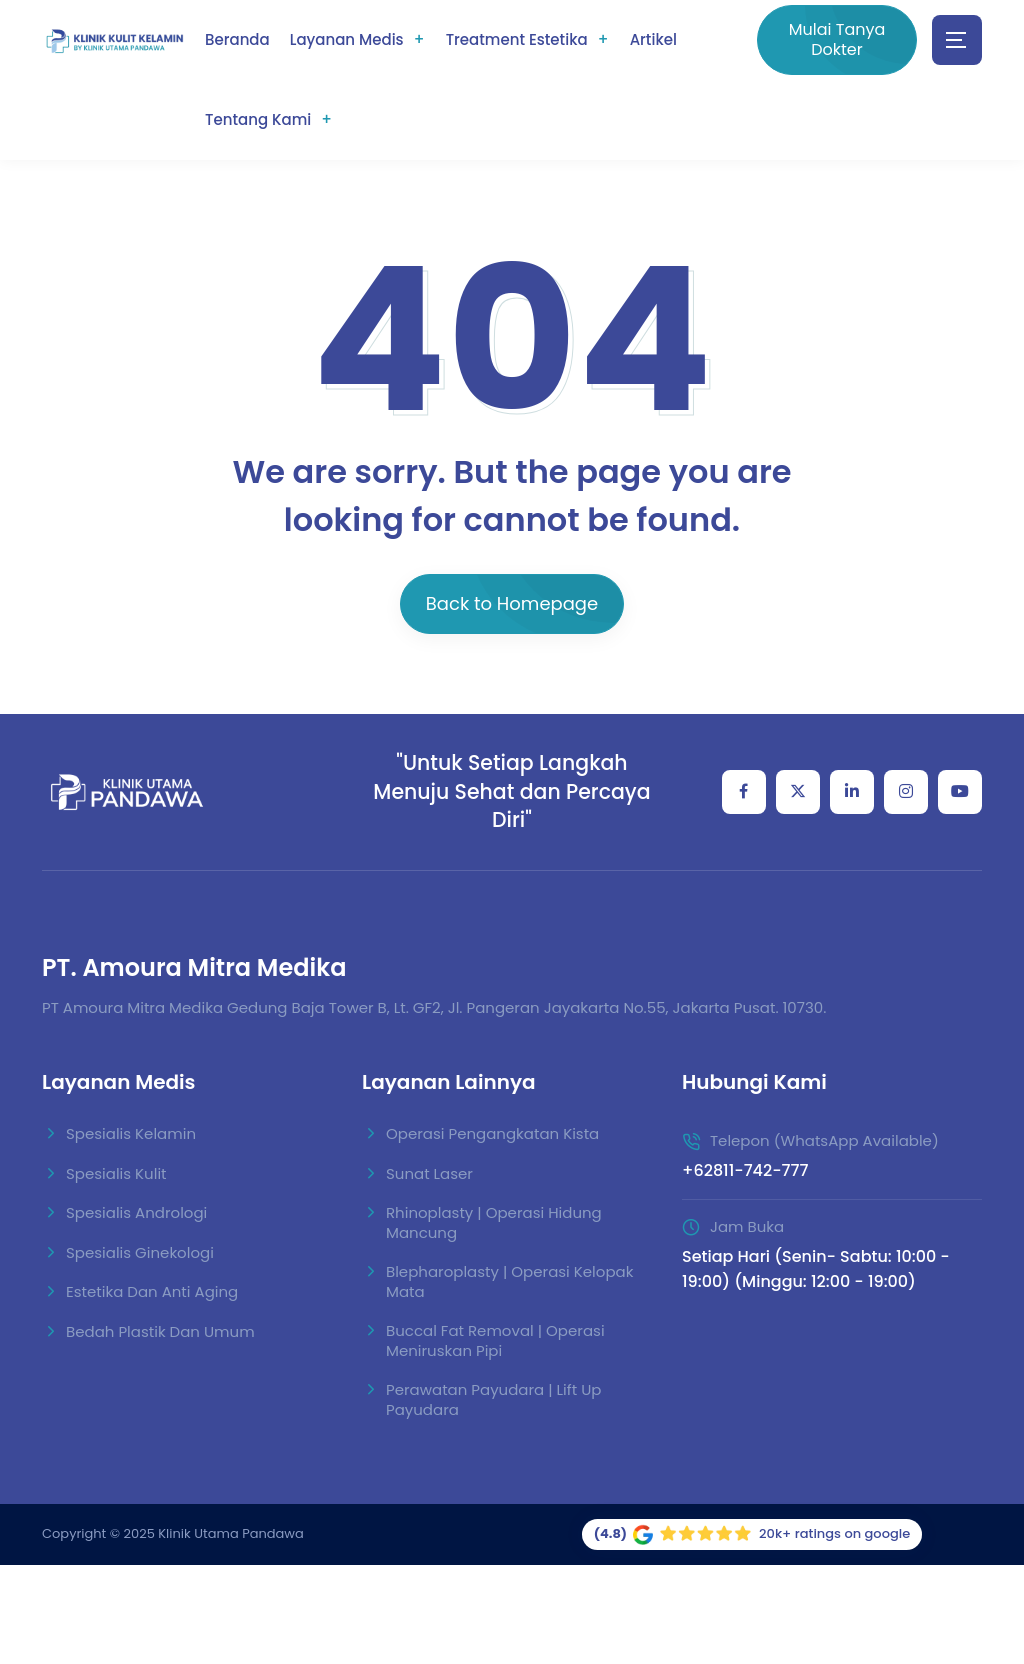 The width and height of the screenshot is (1024, 1664). Describe the element at coordinates (517, 39) in the screenshot. I see `Treatment Estetika` at that location.